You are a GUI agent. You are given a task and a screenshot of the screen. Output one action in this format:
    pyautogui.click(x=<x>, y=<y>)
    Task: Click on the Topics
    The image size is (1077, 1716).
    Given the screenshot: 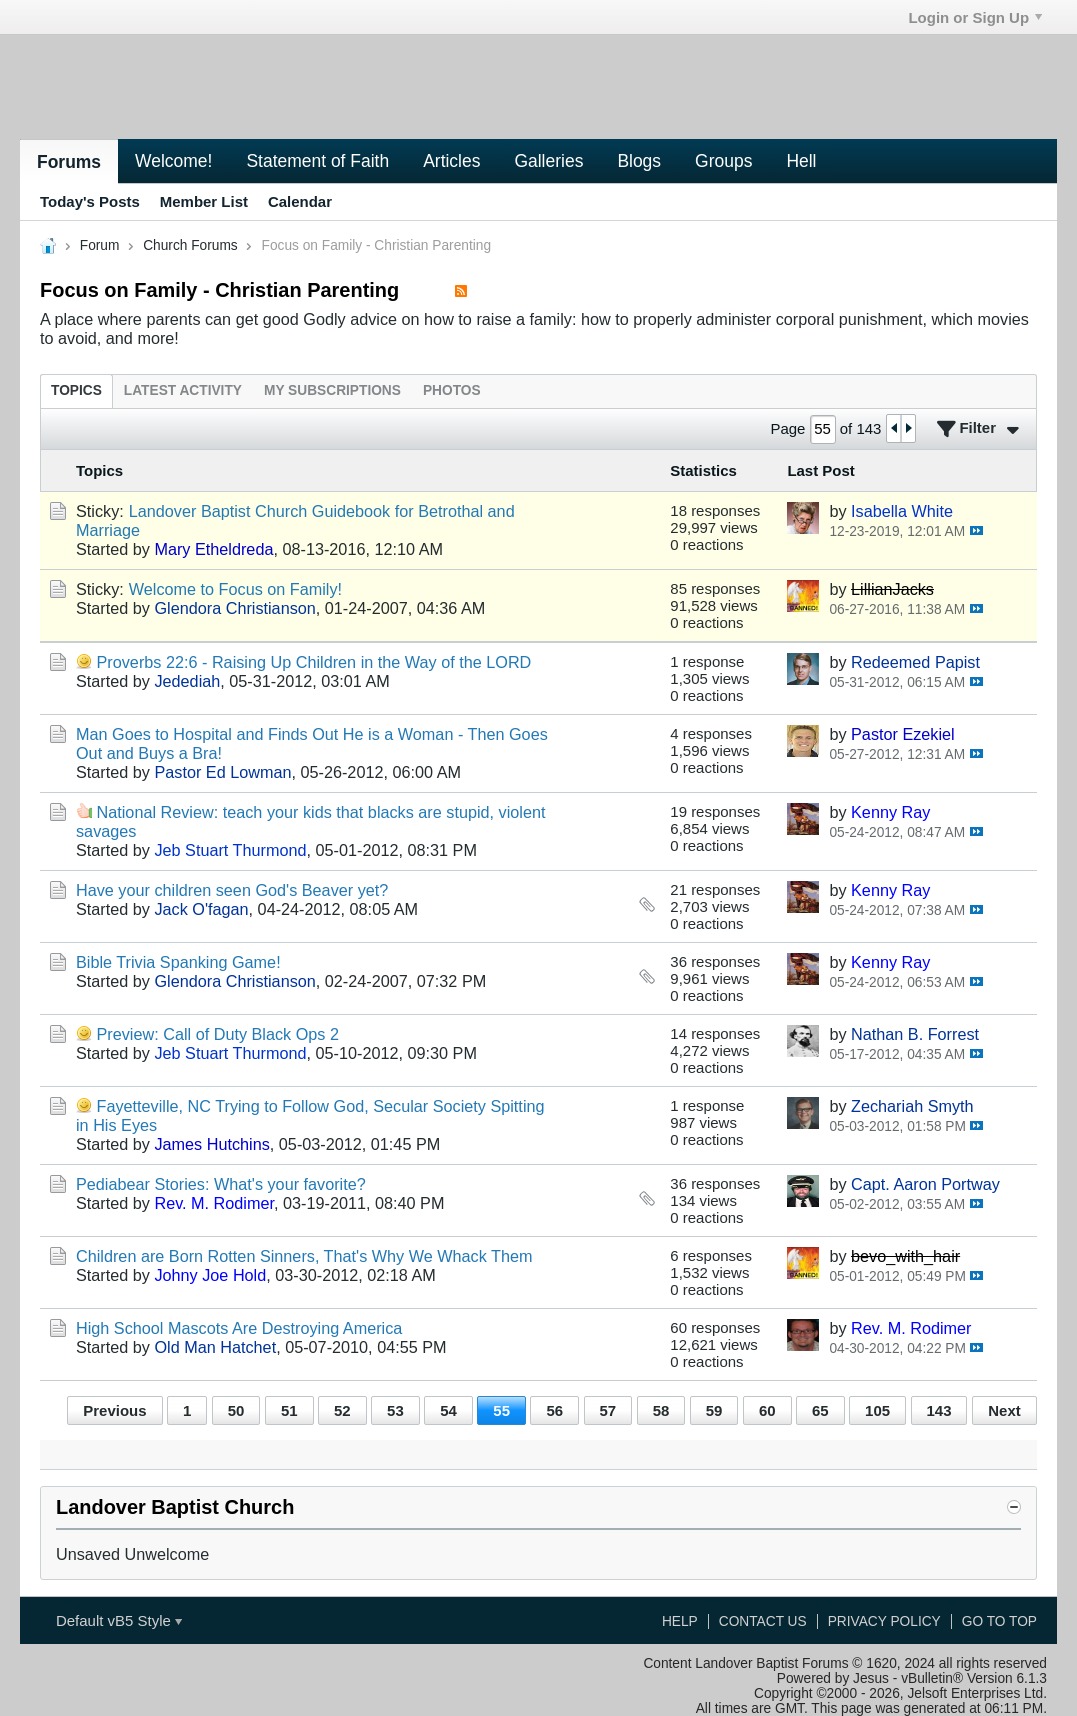 What is the action you would take?
    pyautogui.click(x=76, y=390)
    